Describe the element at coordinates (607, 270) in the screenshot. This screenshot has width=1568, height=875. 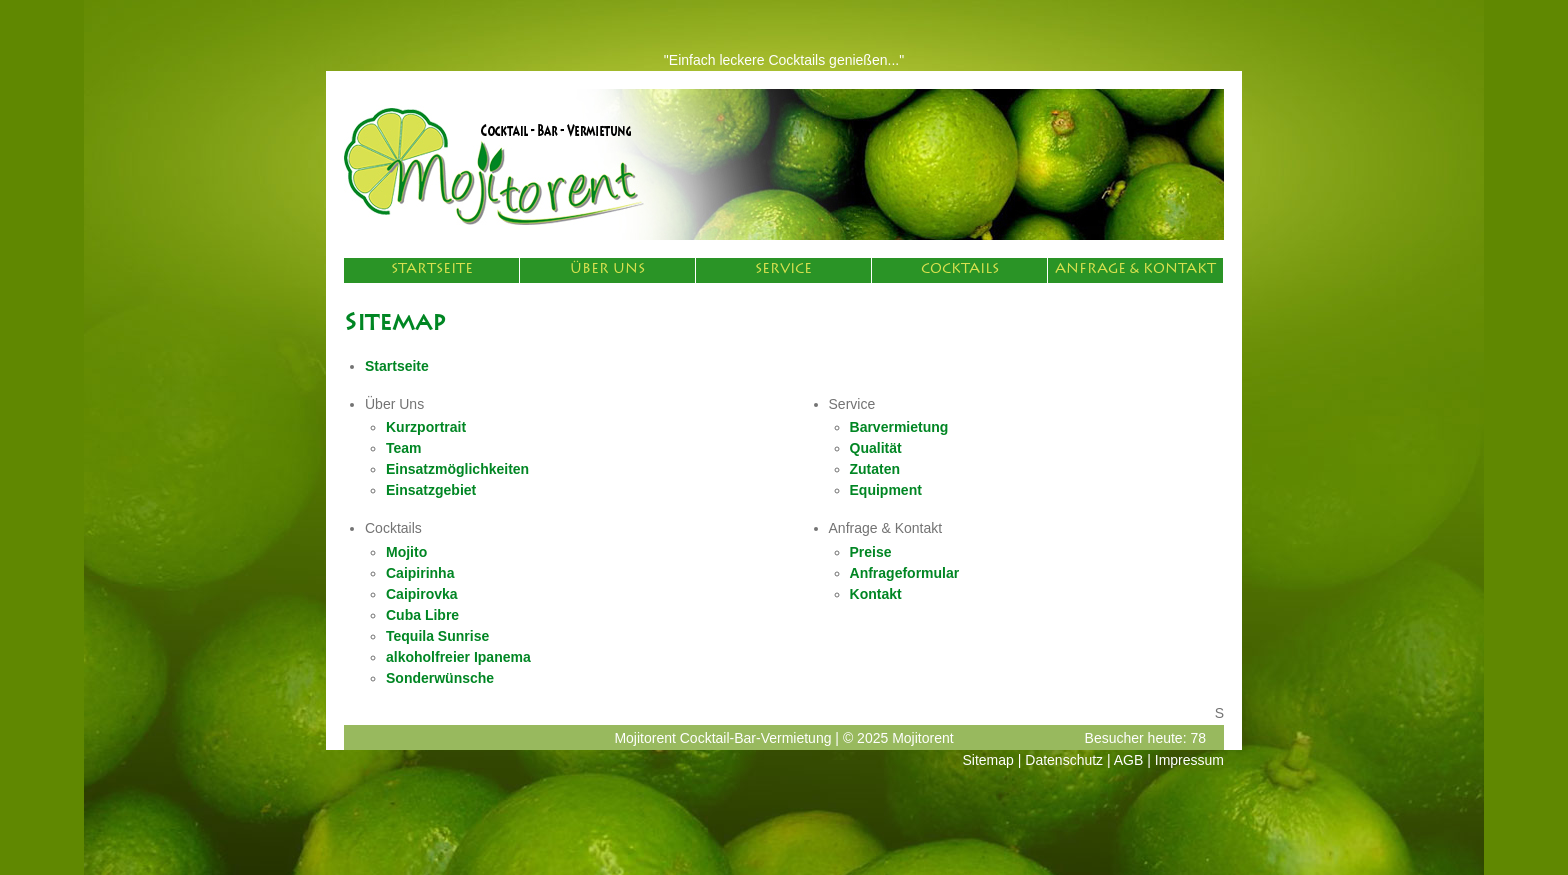
I see `Über Uns` at that location.